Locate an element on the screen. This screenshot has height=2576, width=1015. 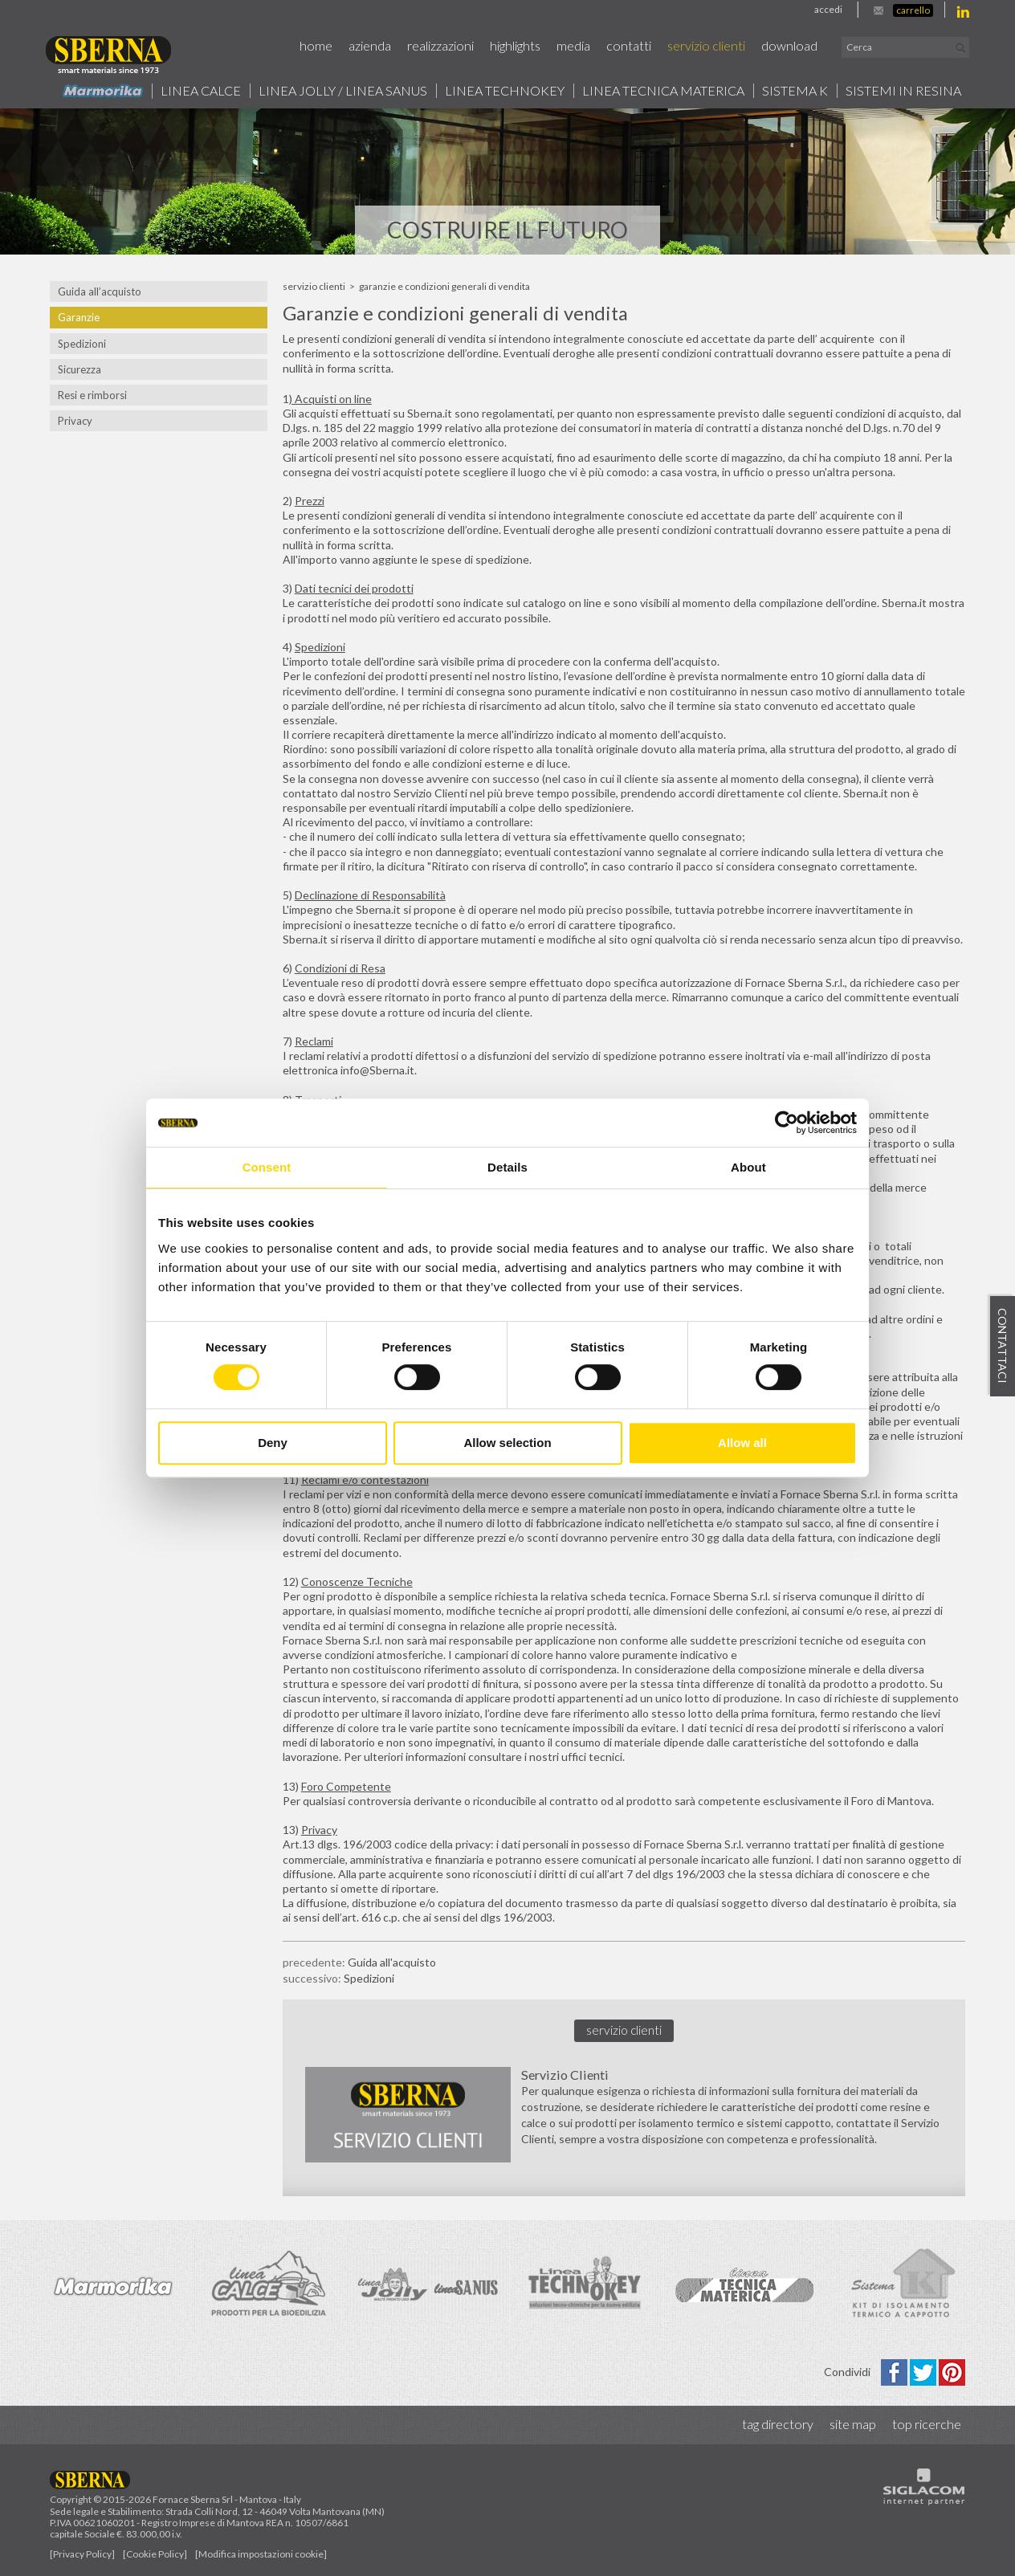
Highlights is located at coordinates (515, 45).